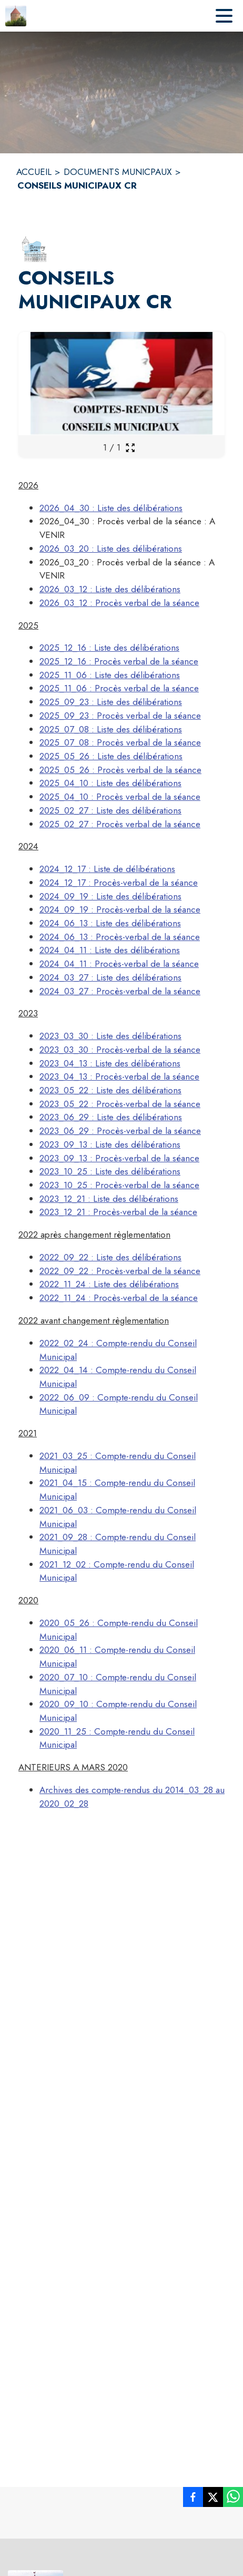 The width and height of the screenshot is (243, 2576). What do you see at coordinates (118, 661) in the screenshot?
I see `2025_12_16 : Procès verbal de la séance` at bounding box center [118, 661].